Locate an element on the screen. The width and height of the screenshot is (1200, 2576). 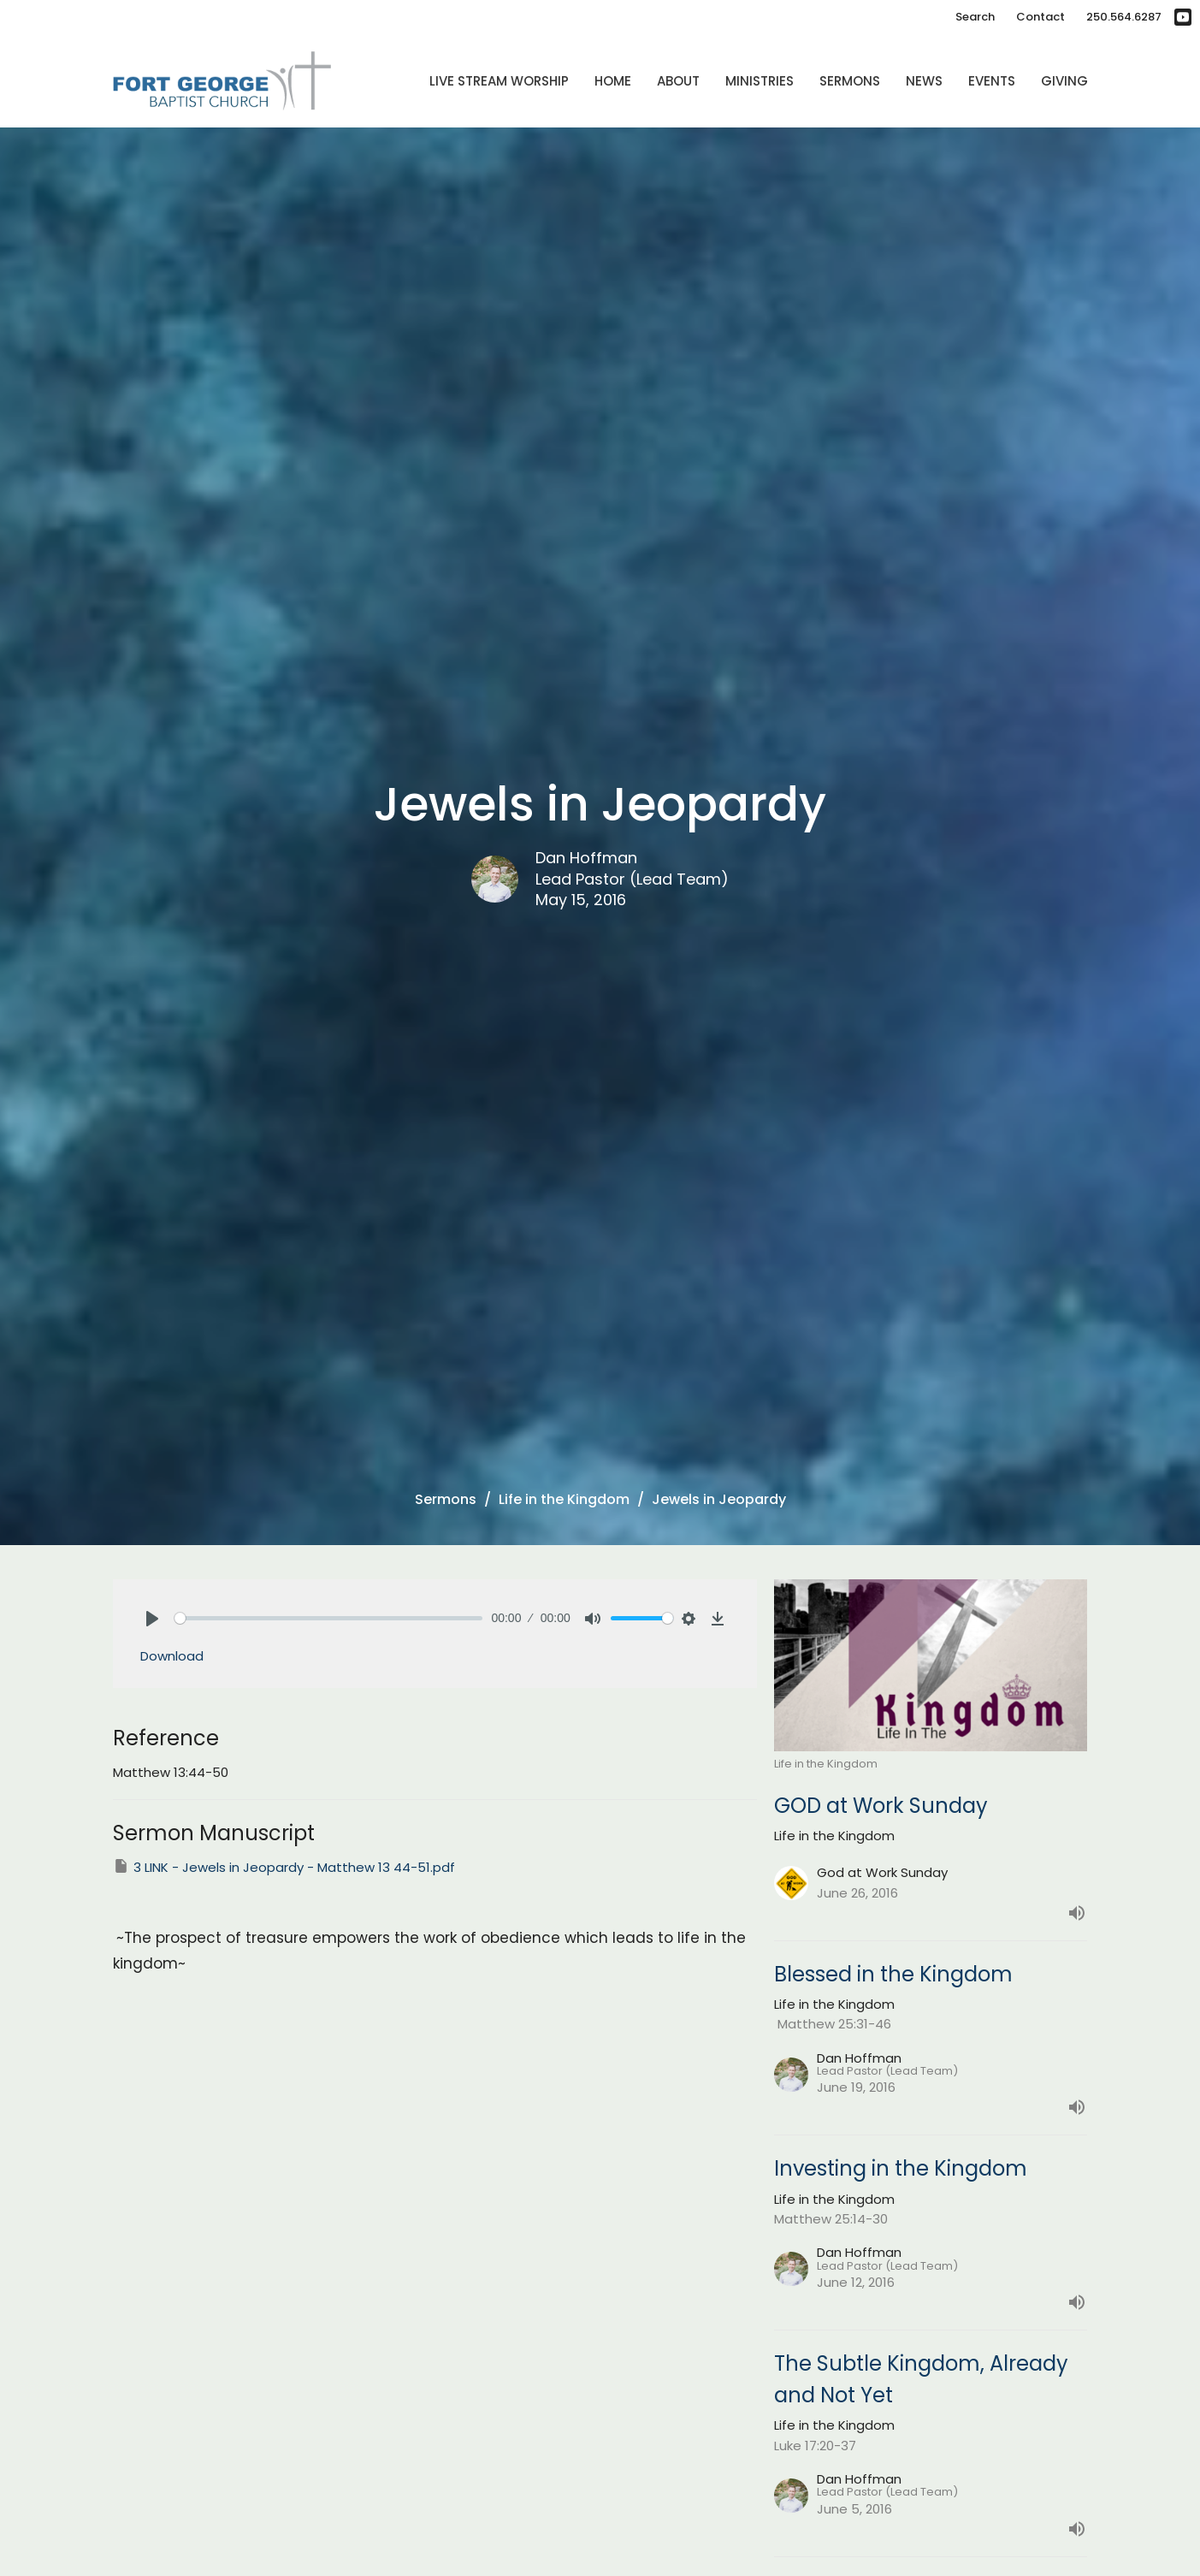
[Play] is located at coordinates (152, 1618).